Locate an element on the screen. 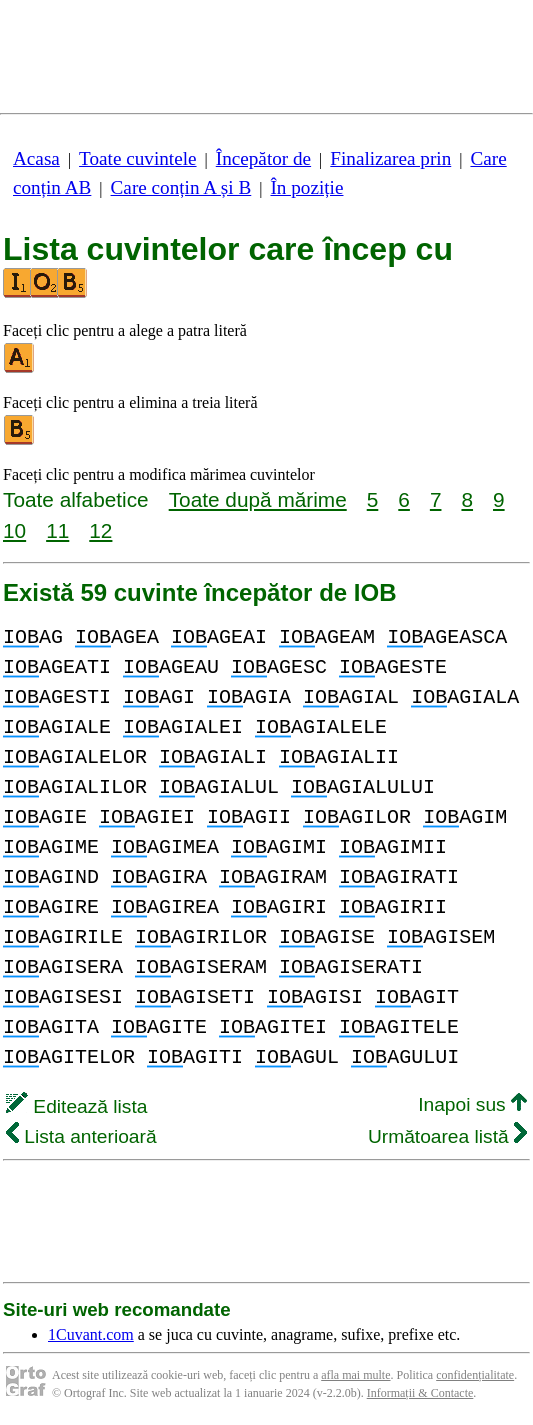 Image resolution: width=533 pixels, height=1425 pixels. Finalizarea prin is located at coordinates (390, 158).